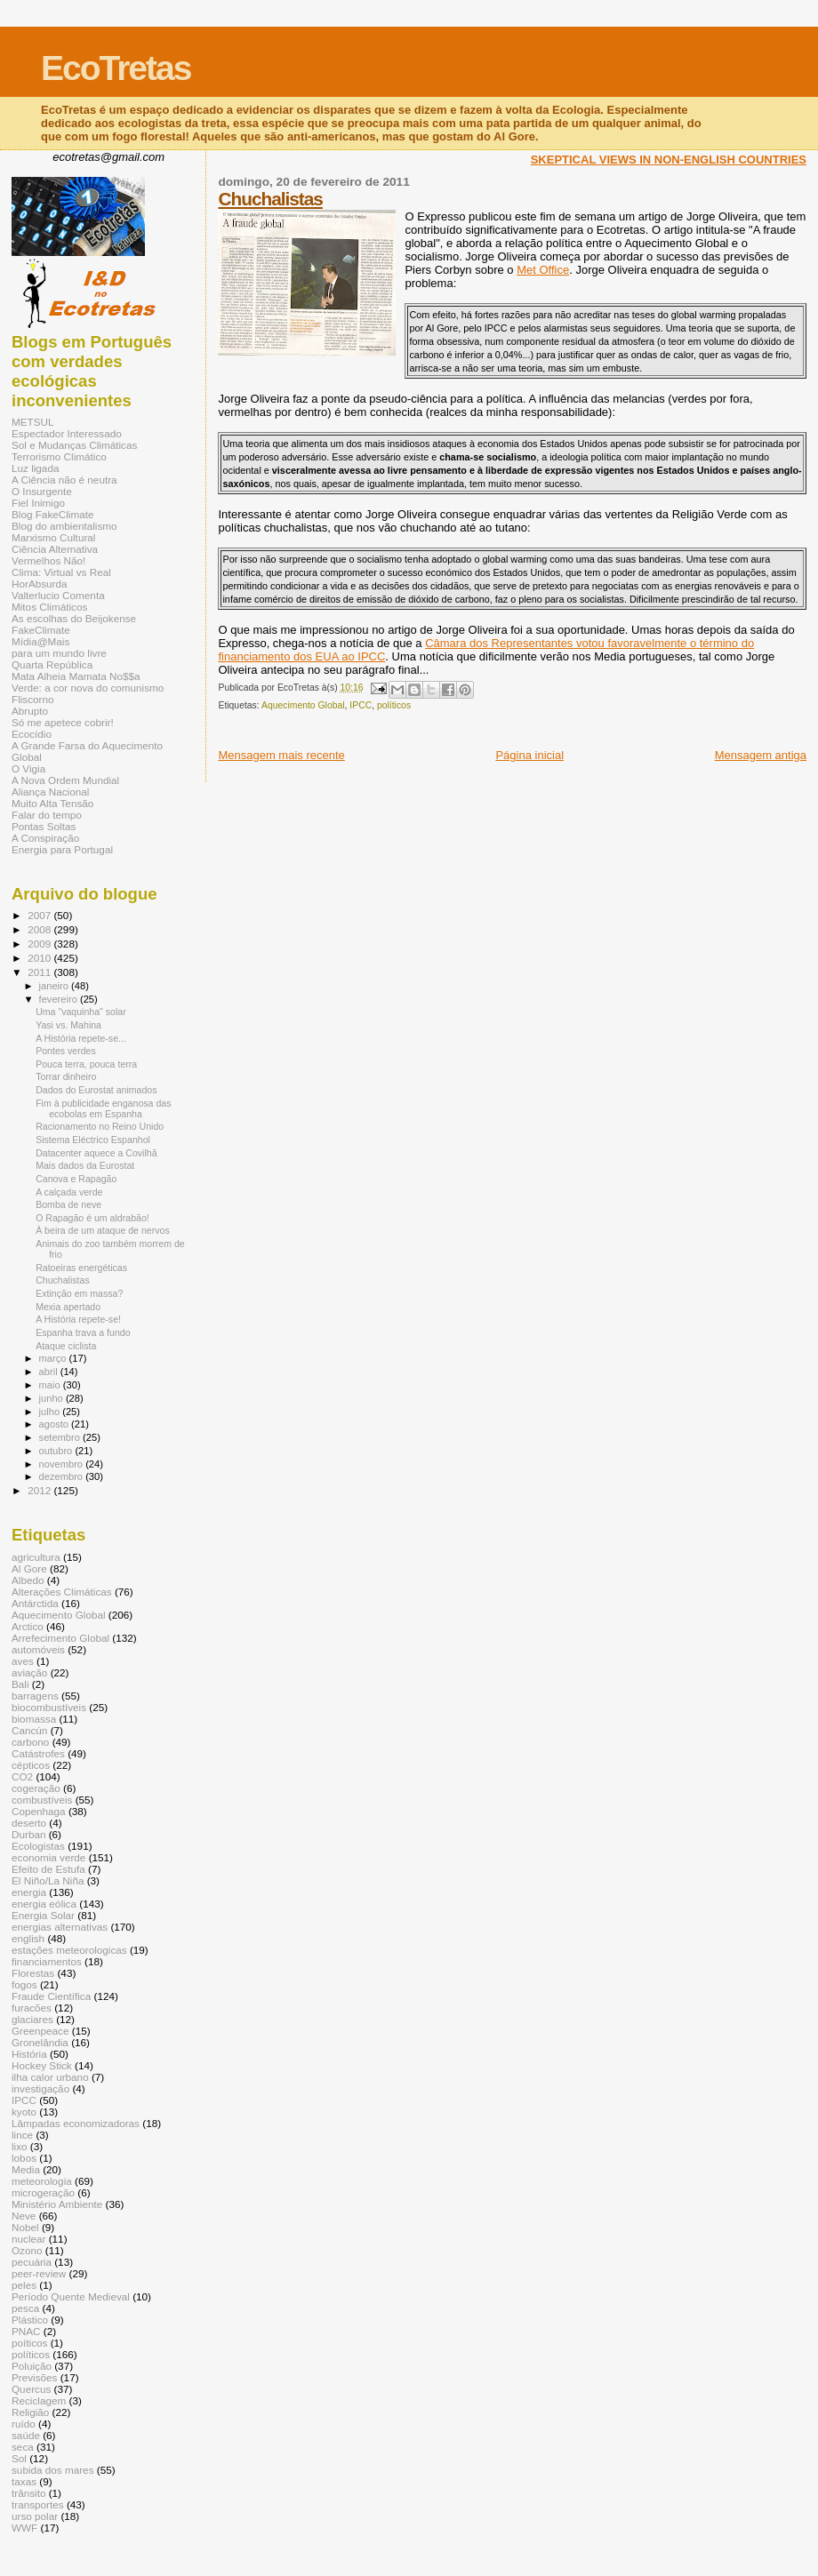 Image resolution: width=818 pixels, height=2576 pixels. Describe the element at coordinates (51, 1385) in the screenshot. I see `maio` at that location.